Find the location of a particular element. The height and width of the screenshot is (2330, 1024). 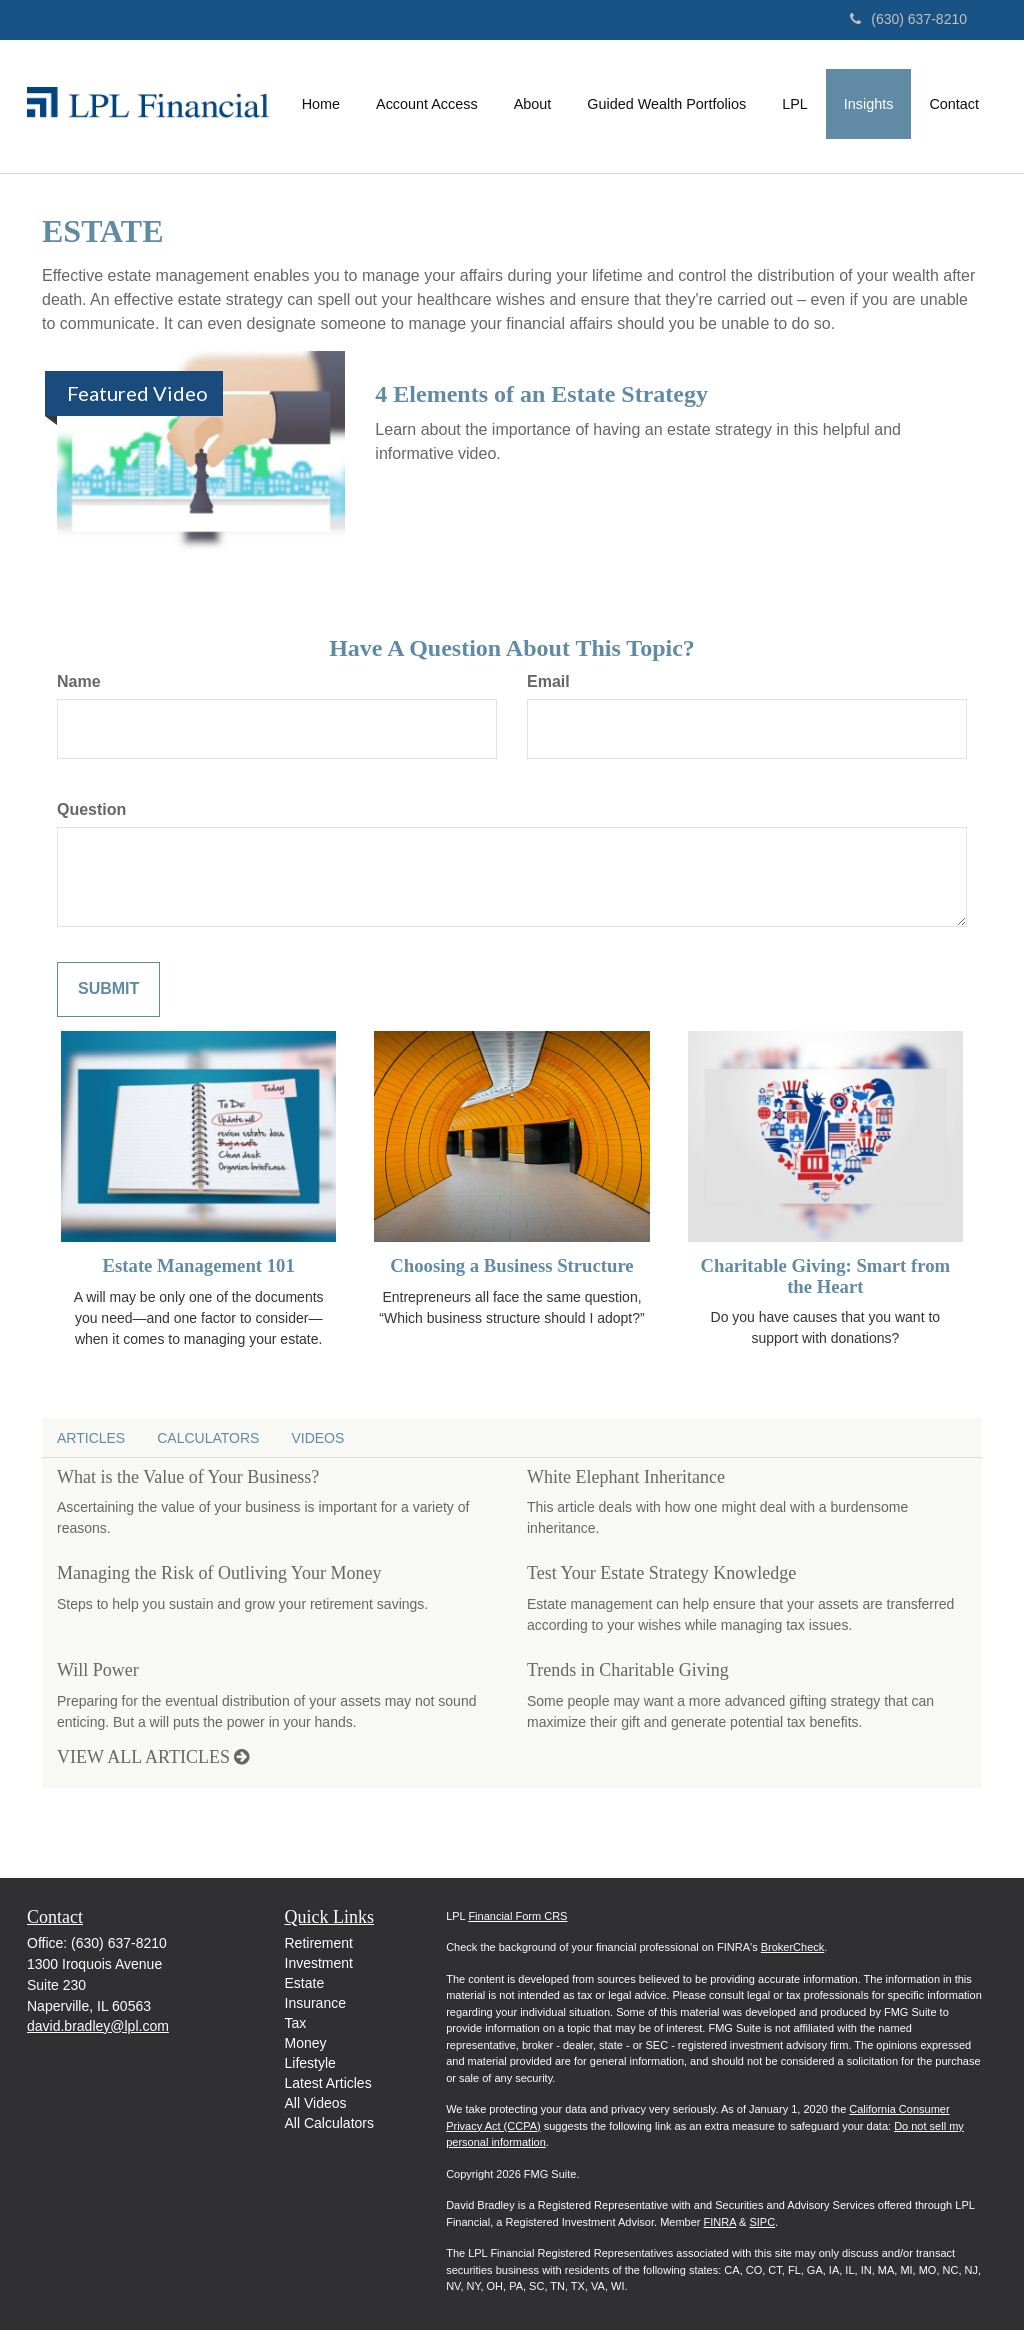

Charitable Giving: Smart from the Heart is located at coordinates (826, 1276).